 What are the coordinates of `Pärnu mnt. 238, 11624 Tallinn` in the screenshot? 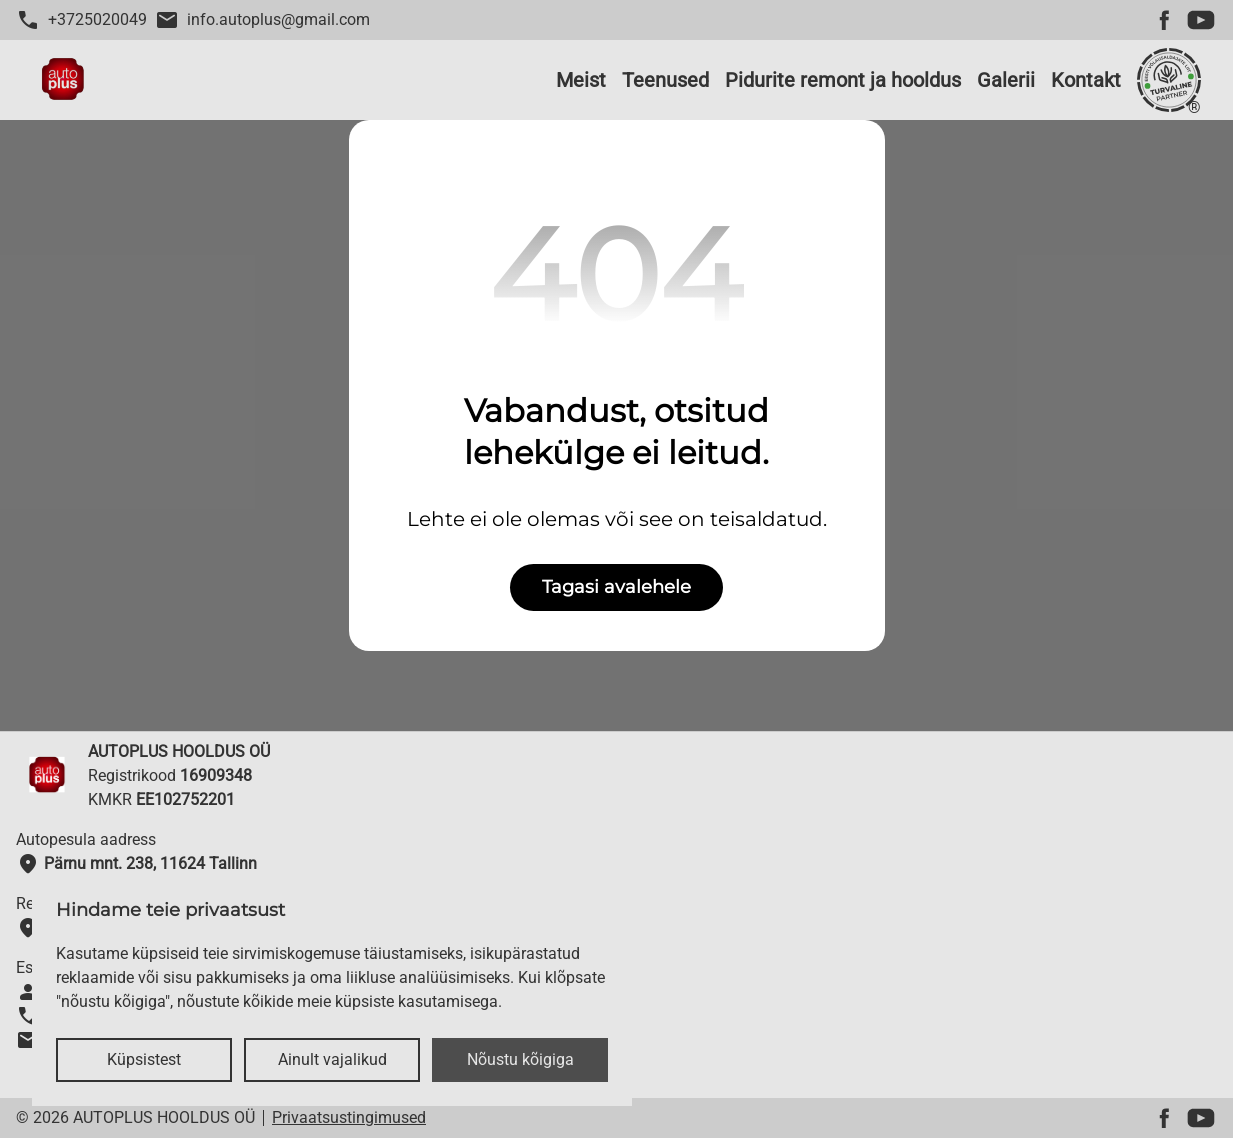 It's located at (136, 864).